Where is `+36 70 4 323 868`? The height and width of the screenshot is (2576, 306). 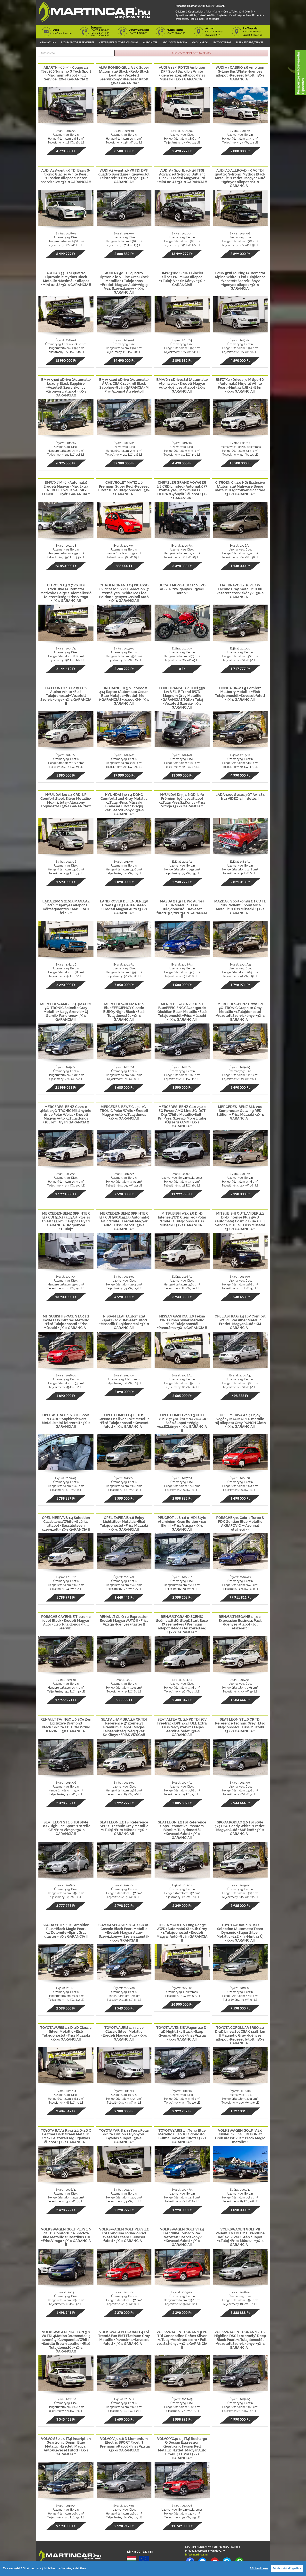
+36 70 4 323 868 is located at coordinates (100, 30).